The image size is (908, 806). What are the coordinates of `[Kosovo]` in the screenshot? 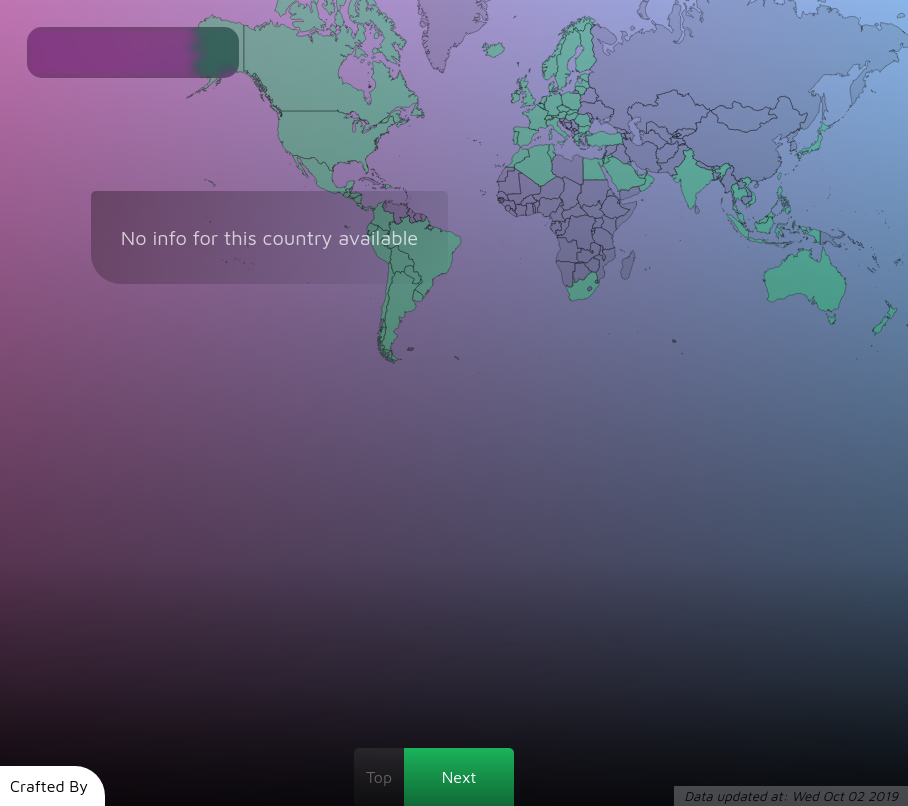 It's located at (575, 130).